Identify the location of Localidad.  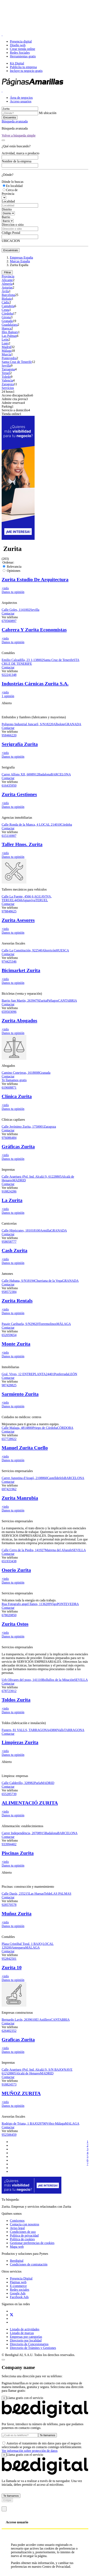
(8, 201).